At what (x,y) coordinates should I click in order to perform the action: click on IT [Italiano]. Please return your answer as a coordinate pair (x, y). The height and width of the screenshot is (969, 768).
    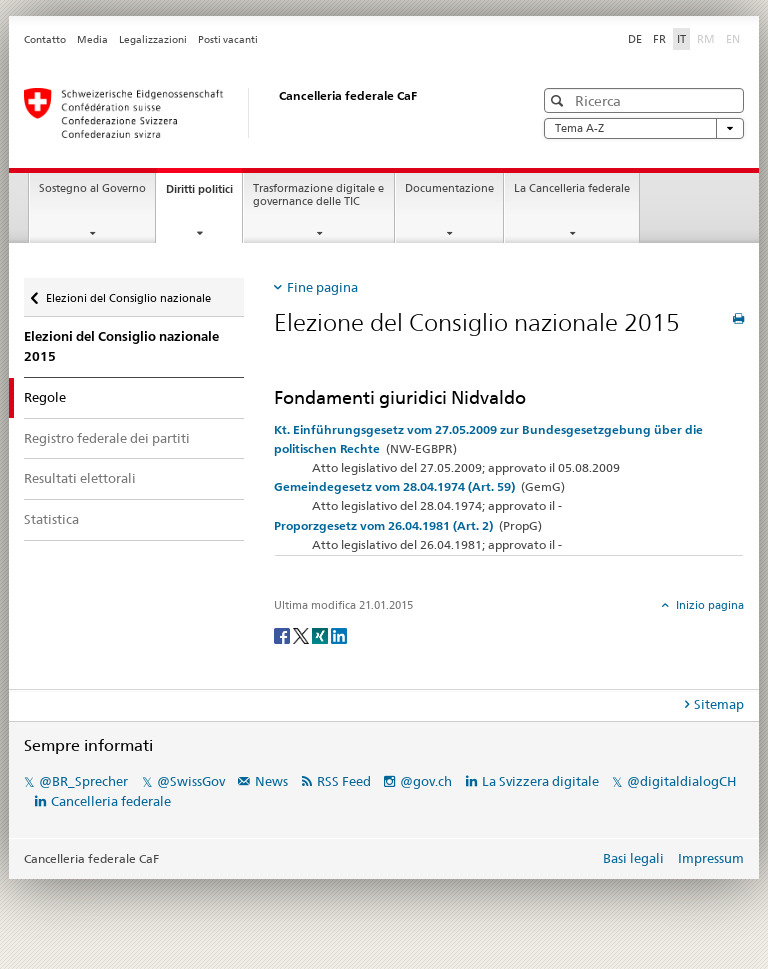
    Looking at the image, I should click on (681, 39).